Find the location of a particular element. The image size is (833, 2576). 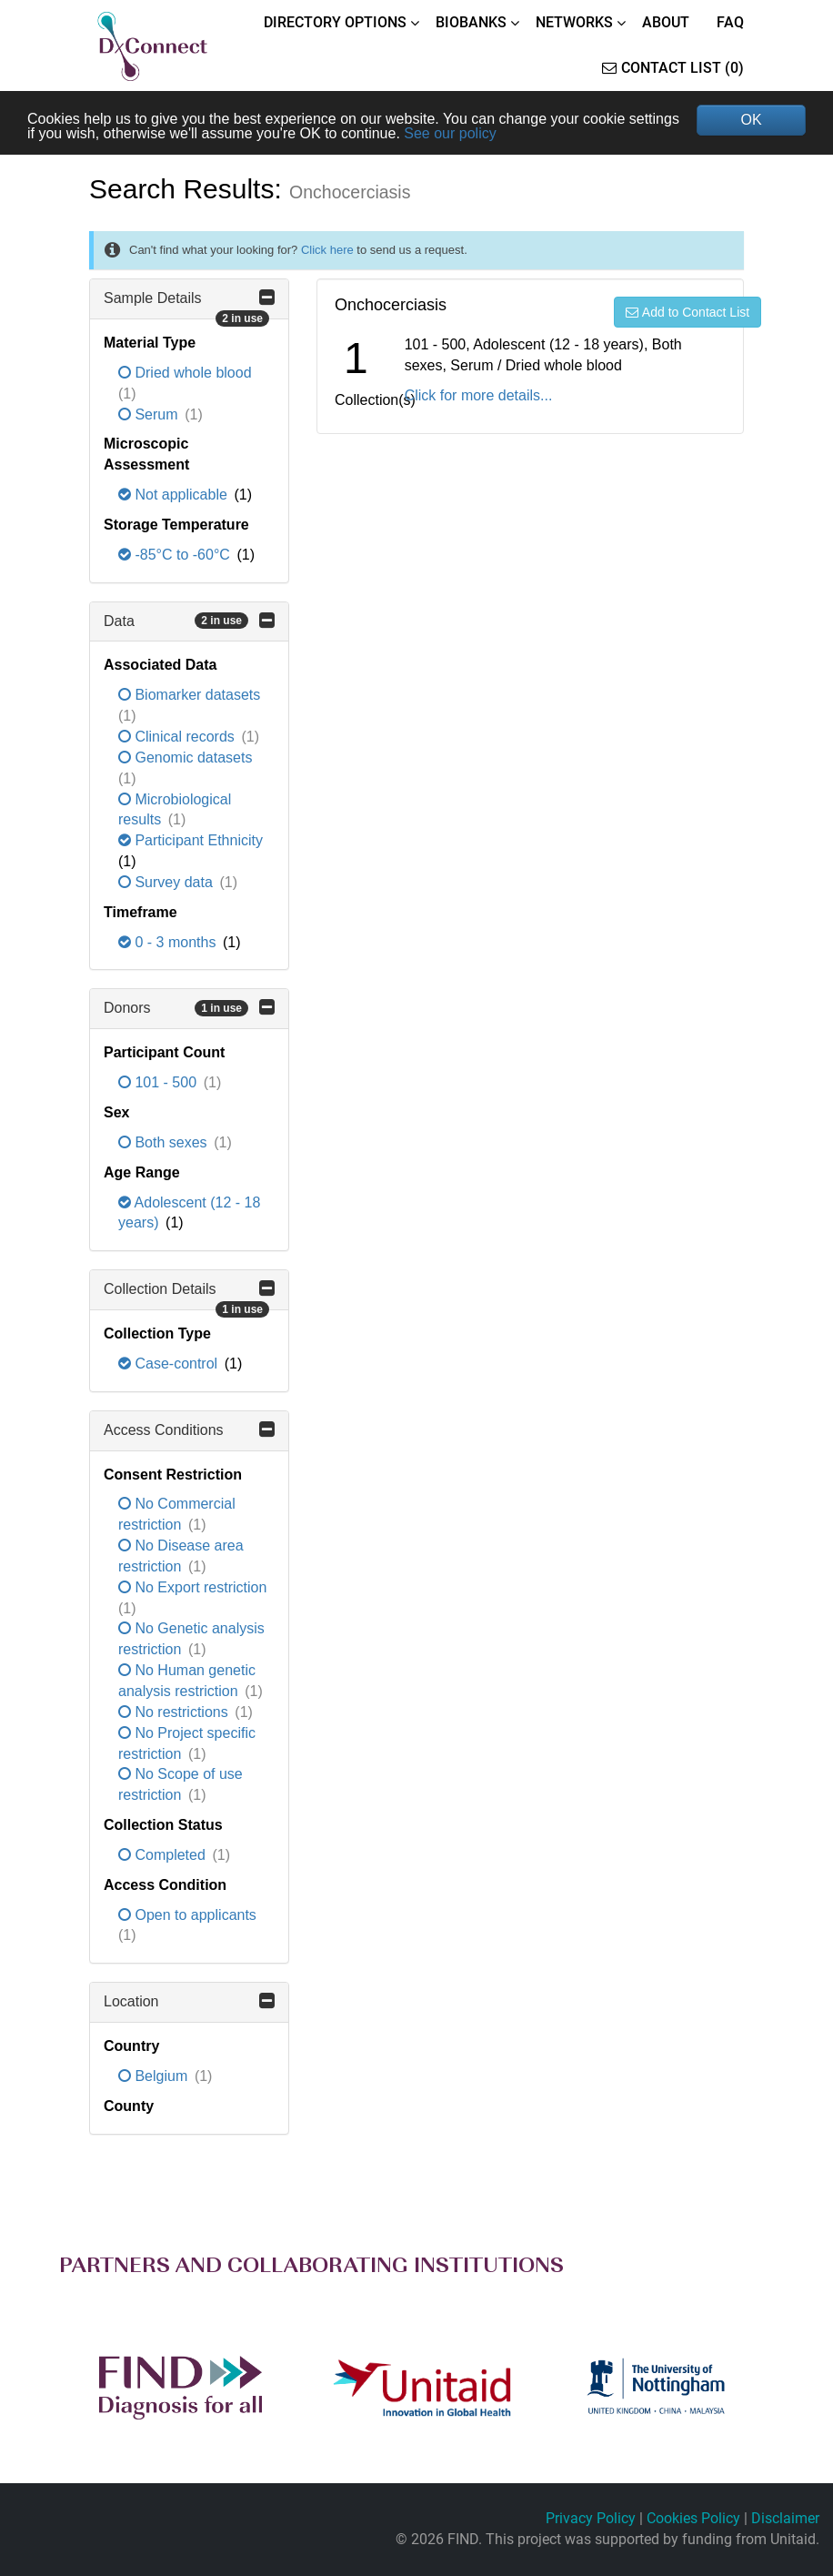

Participant Ethnicity is located at coordinates (190, 840).